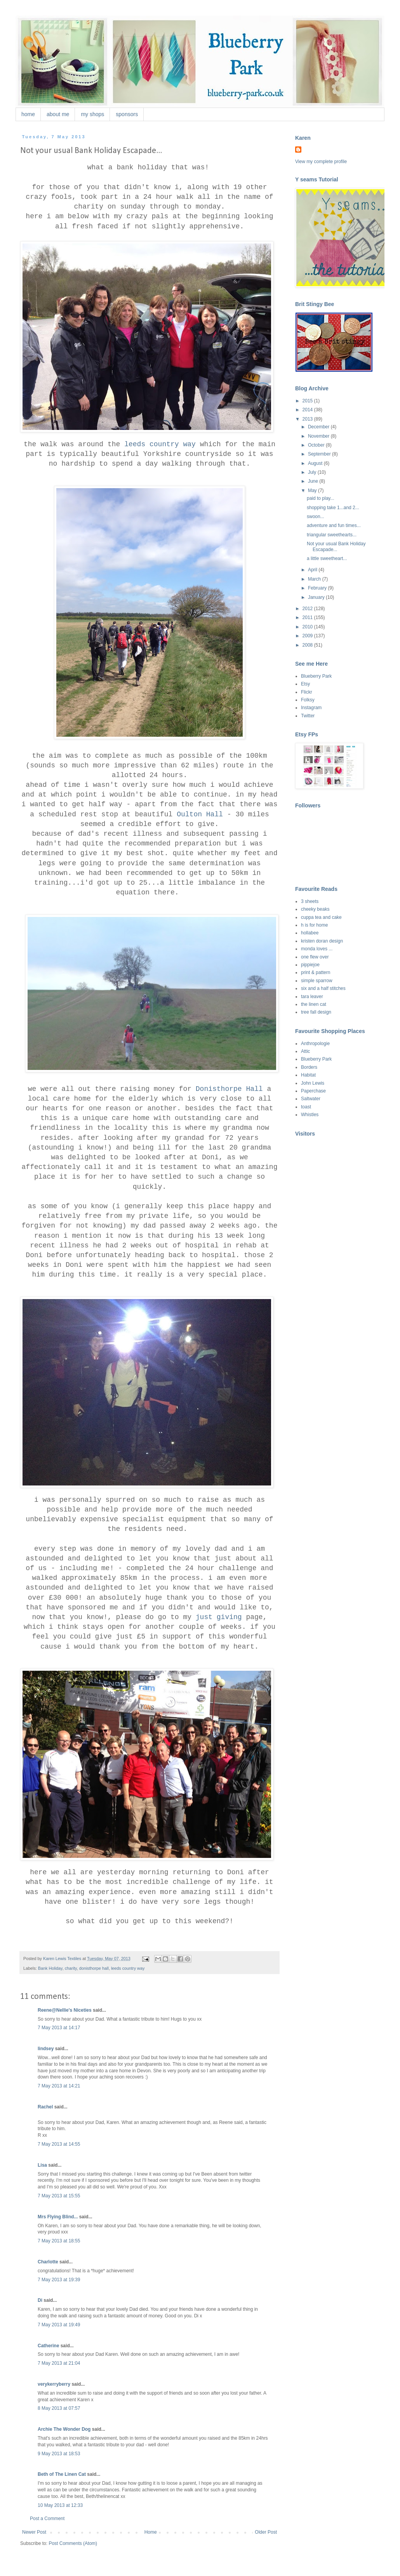  I want to click on August, so click(316, 463).